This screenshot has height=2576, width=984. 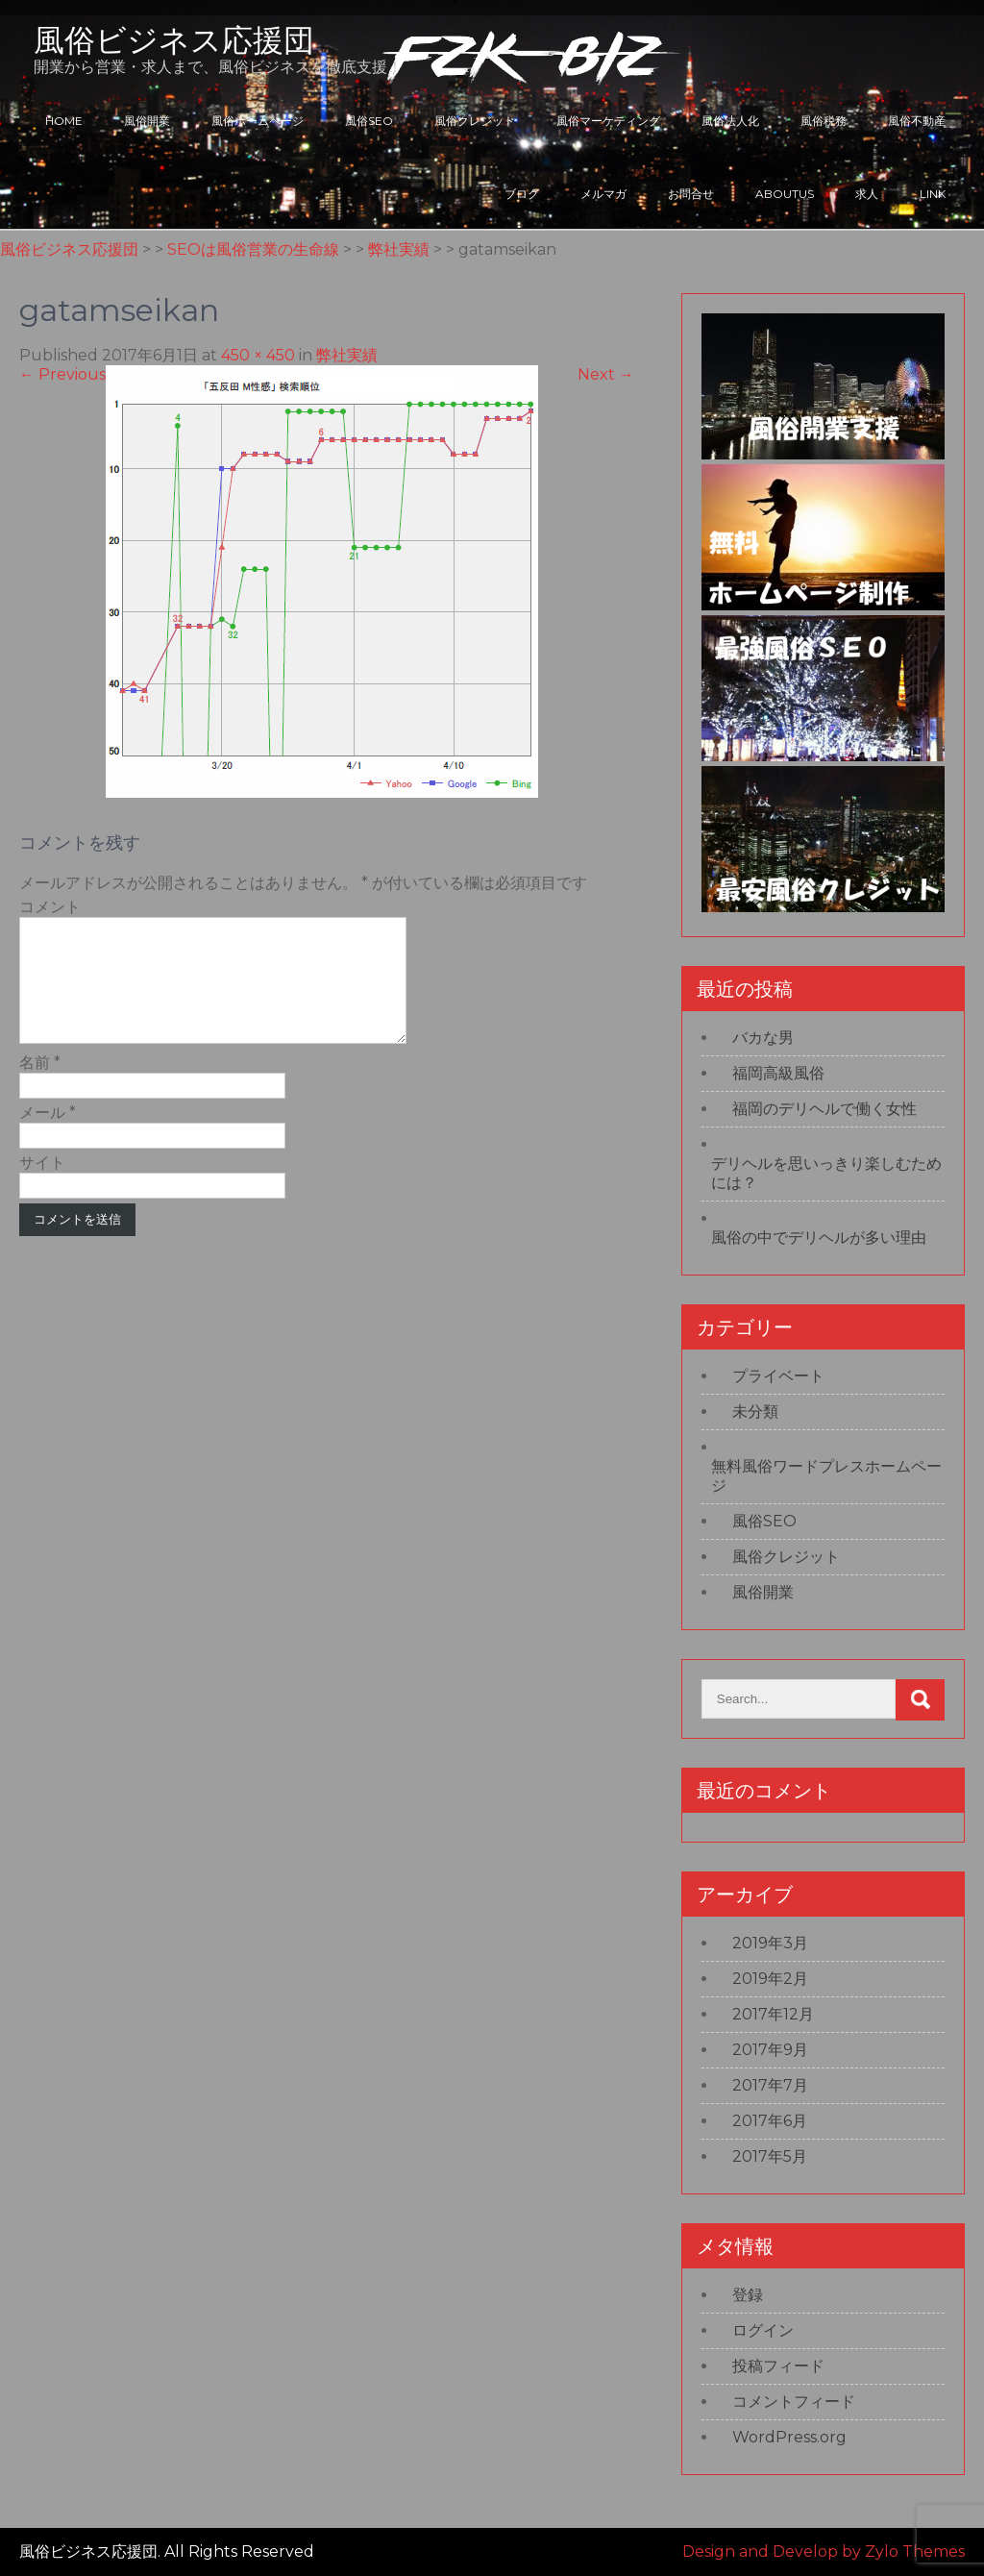 What do you see at coordinates (789, 2437) in the screenshot?
I see `WordPress.org` at bounding box center [789, 2437].